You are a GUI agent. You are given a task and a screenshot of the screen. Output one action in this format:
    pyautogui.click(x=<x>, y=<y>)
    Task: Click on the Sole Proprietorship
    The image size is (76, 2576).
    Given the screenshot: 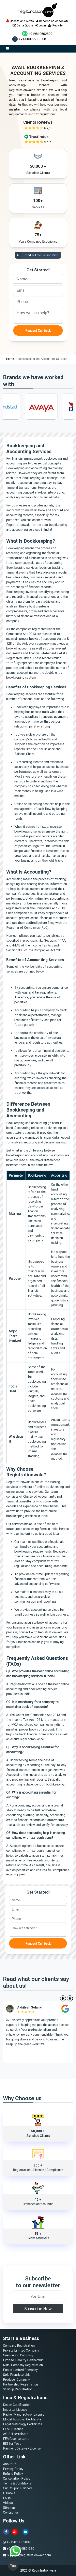 What is the action you would take?
    pyautogui.click(x=17, y=2375)
    